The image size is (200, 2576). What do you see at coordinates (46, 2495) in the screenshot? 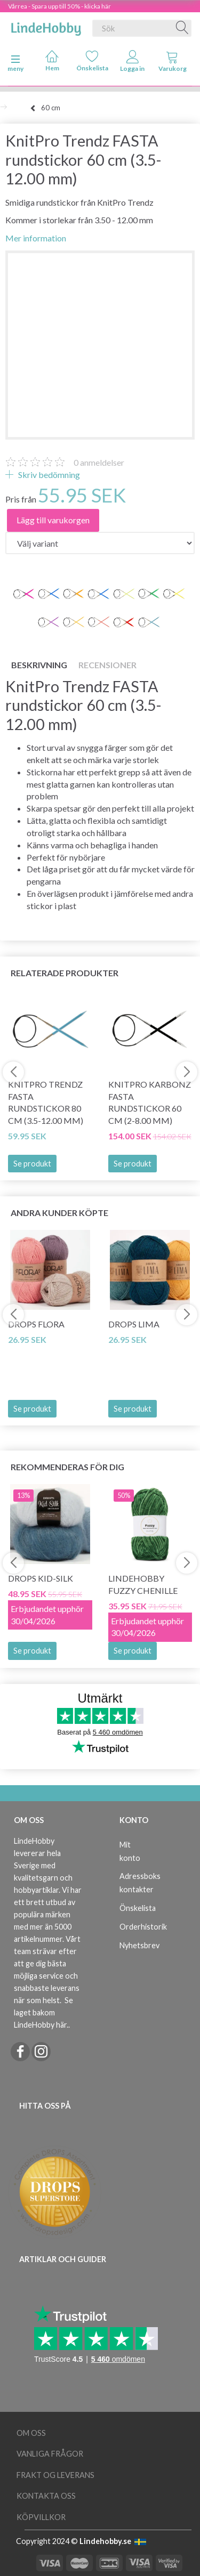
I see `Kontakta oss` at bounding box center [46, 2495].